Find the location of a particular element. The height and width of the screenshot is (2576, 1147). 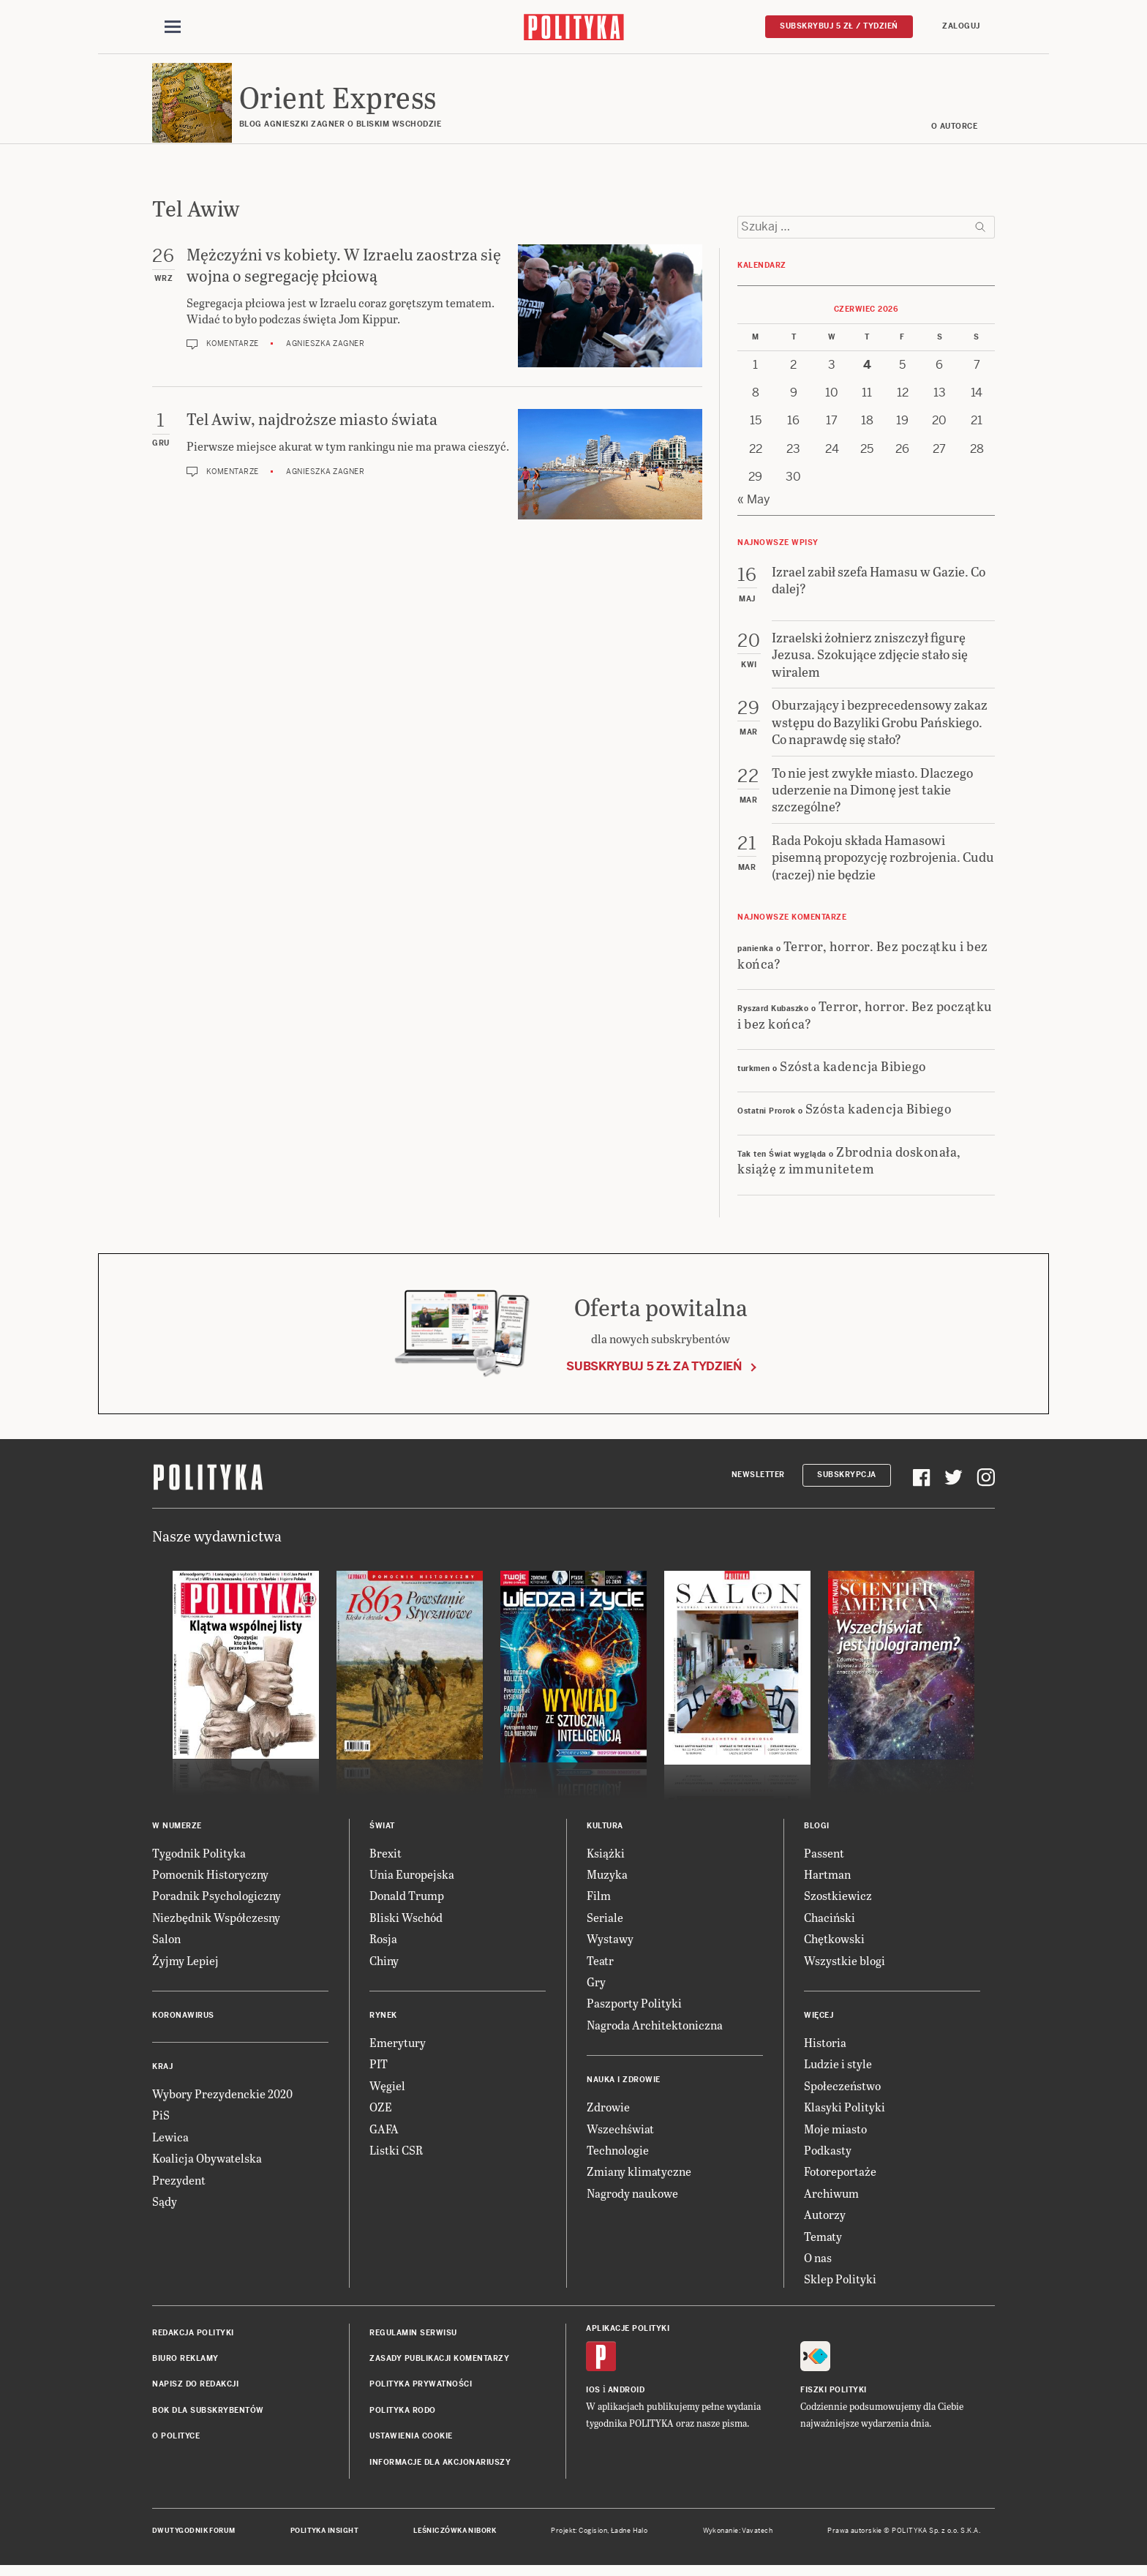

W numerze is located at coordinates (177, 1832).